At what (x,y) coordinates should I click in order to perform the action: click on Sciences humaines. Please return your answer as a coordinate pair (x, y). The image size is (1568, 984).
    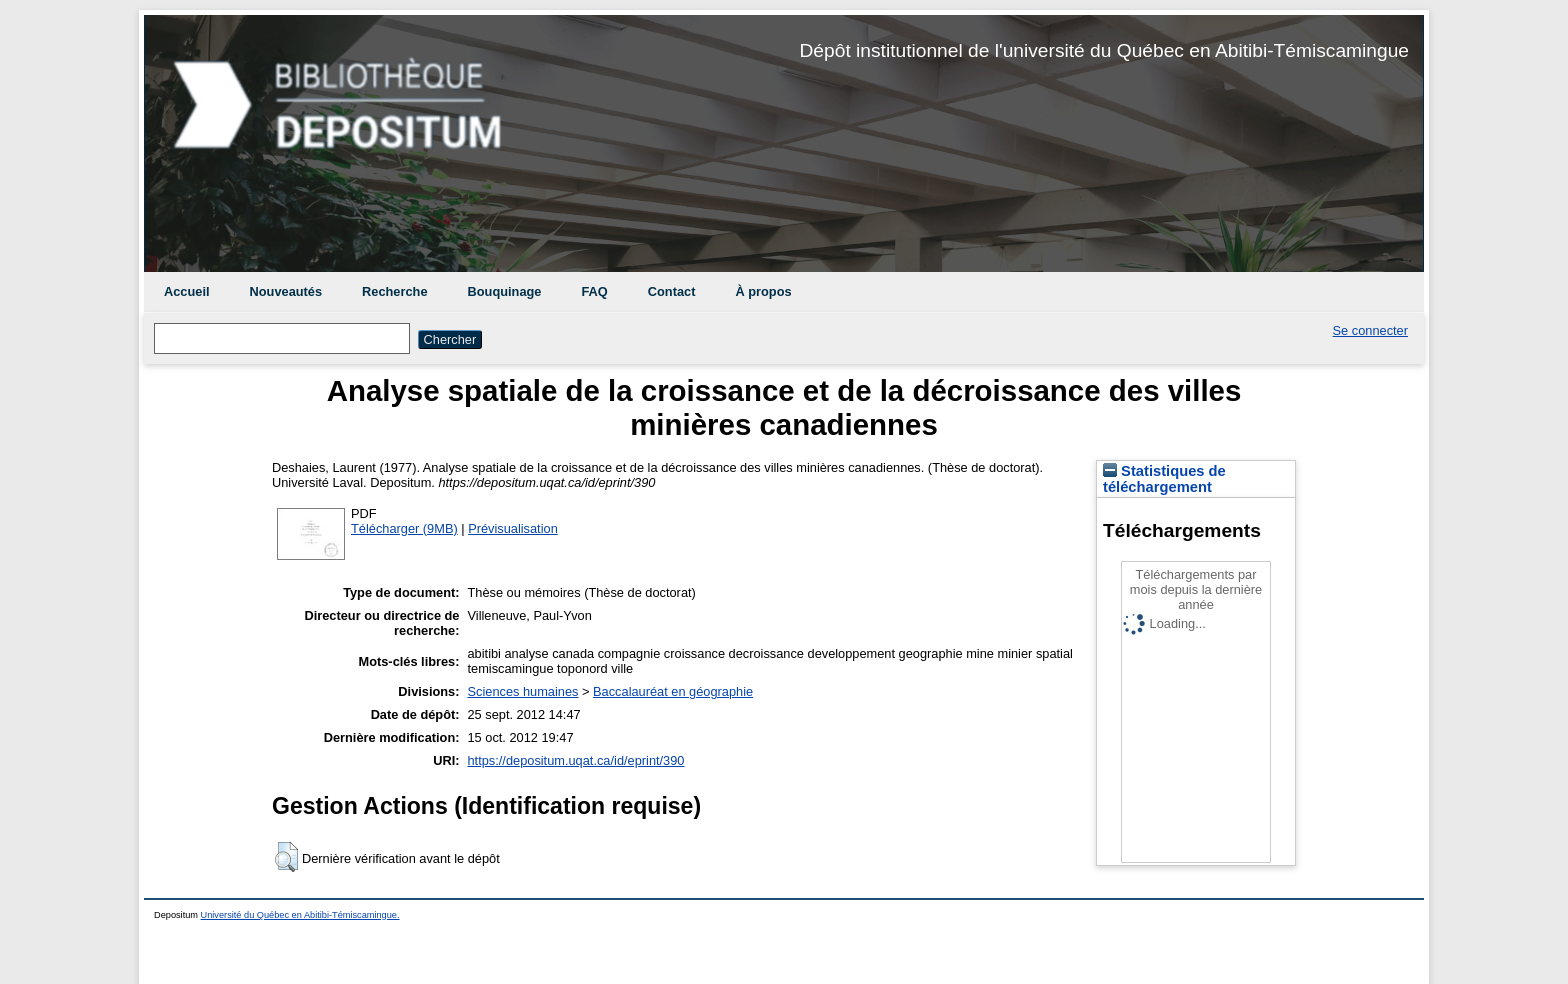
    Looking at the image, I should click on (523, 691).